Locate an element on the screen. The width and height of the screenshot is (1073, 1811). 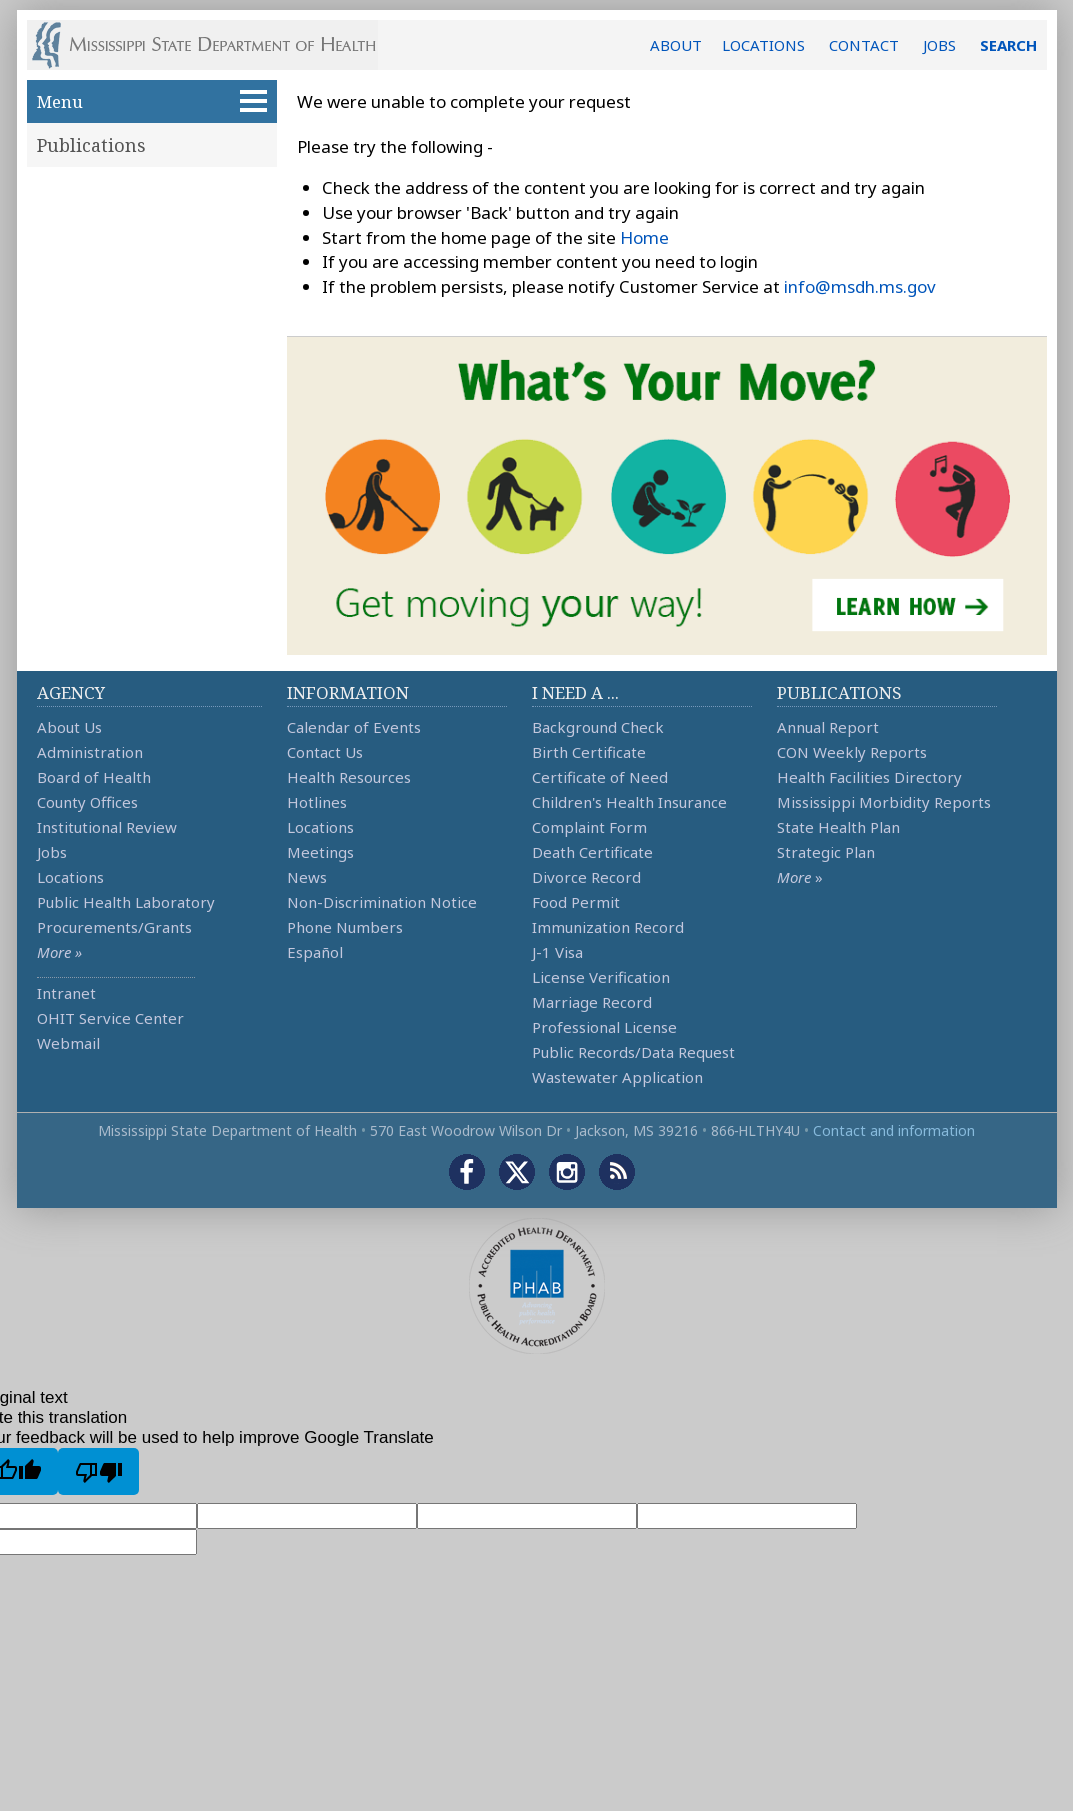
JOBS is located at coordinates (939, 45).